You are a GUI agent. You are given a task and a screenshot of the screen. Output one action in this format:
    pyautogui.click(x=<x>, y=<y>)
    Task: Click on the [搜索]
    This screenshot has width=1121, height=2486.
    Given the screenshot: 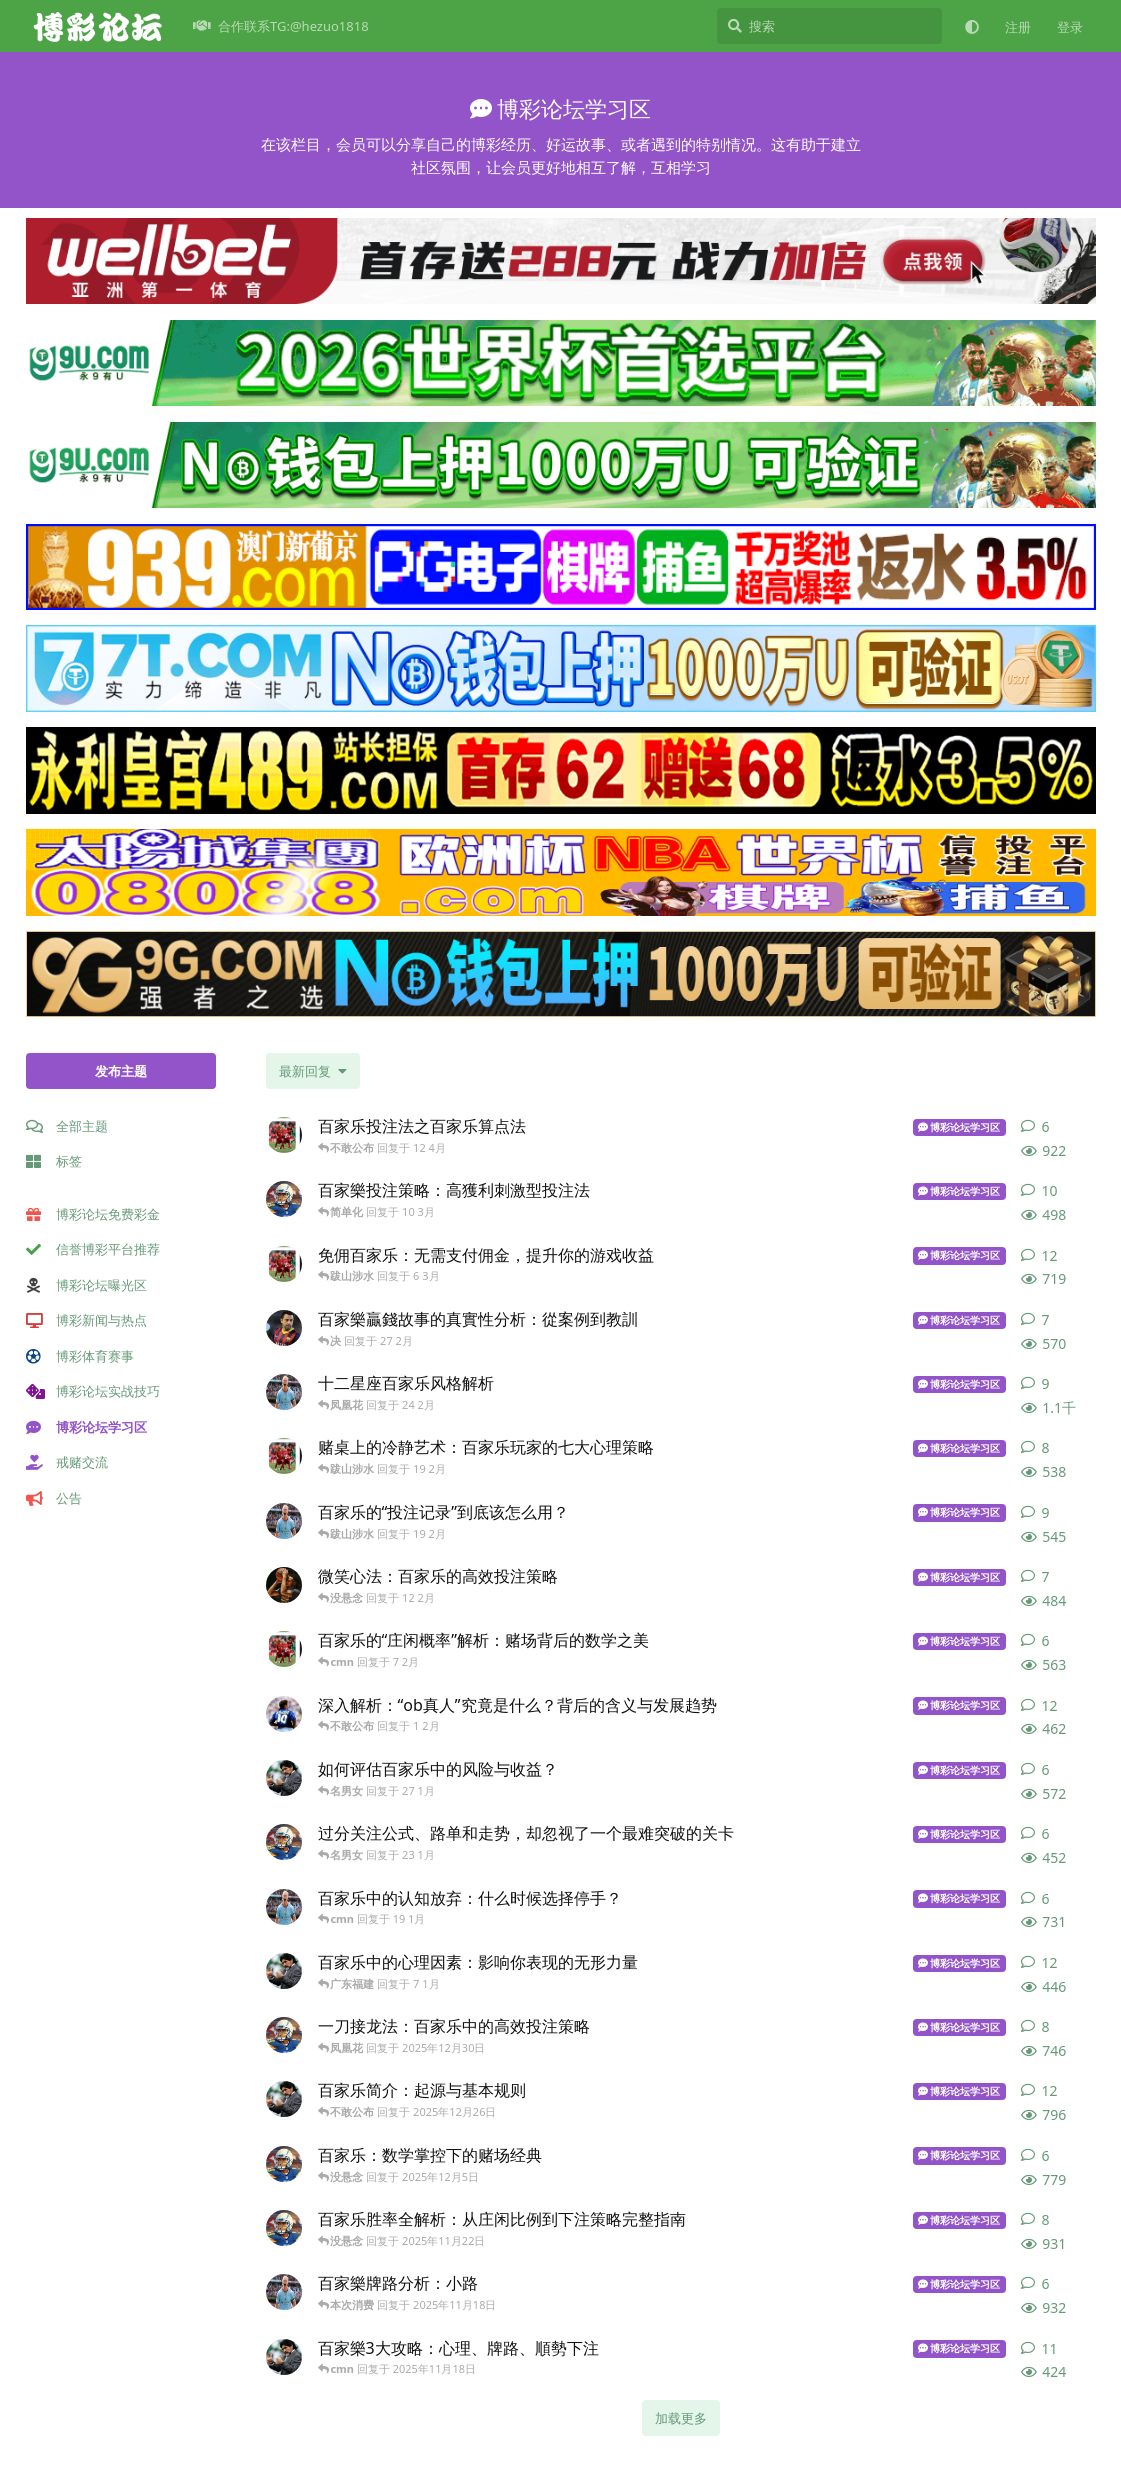 What is the action you would take?
    pyautogui.click(x=829, y=26)
    